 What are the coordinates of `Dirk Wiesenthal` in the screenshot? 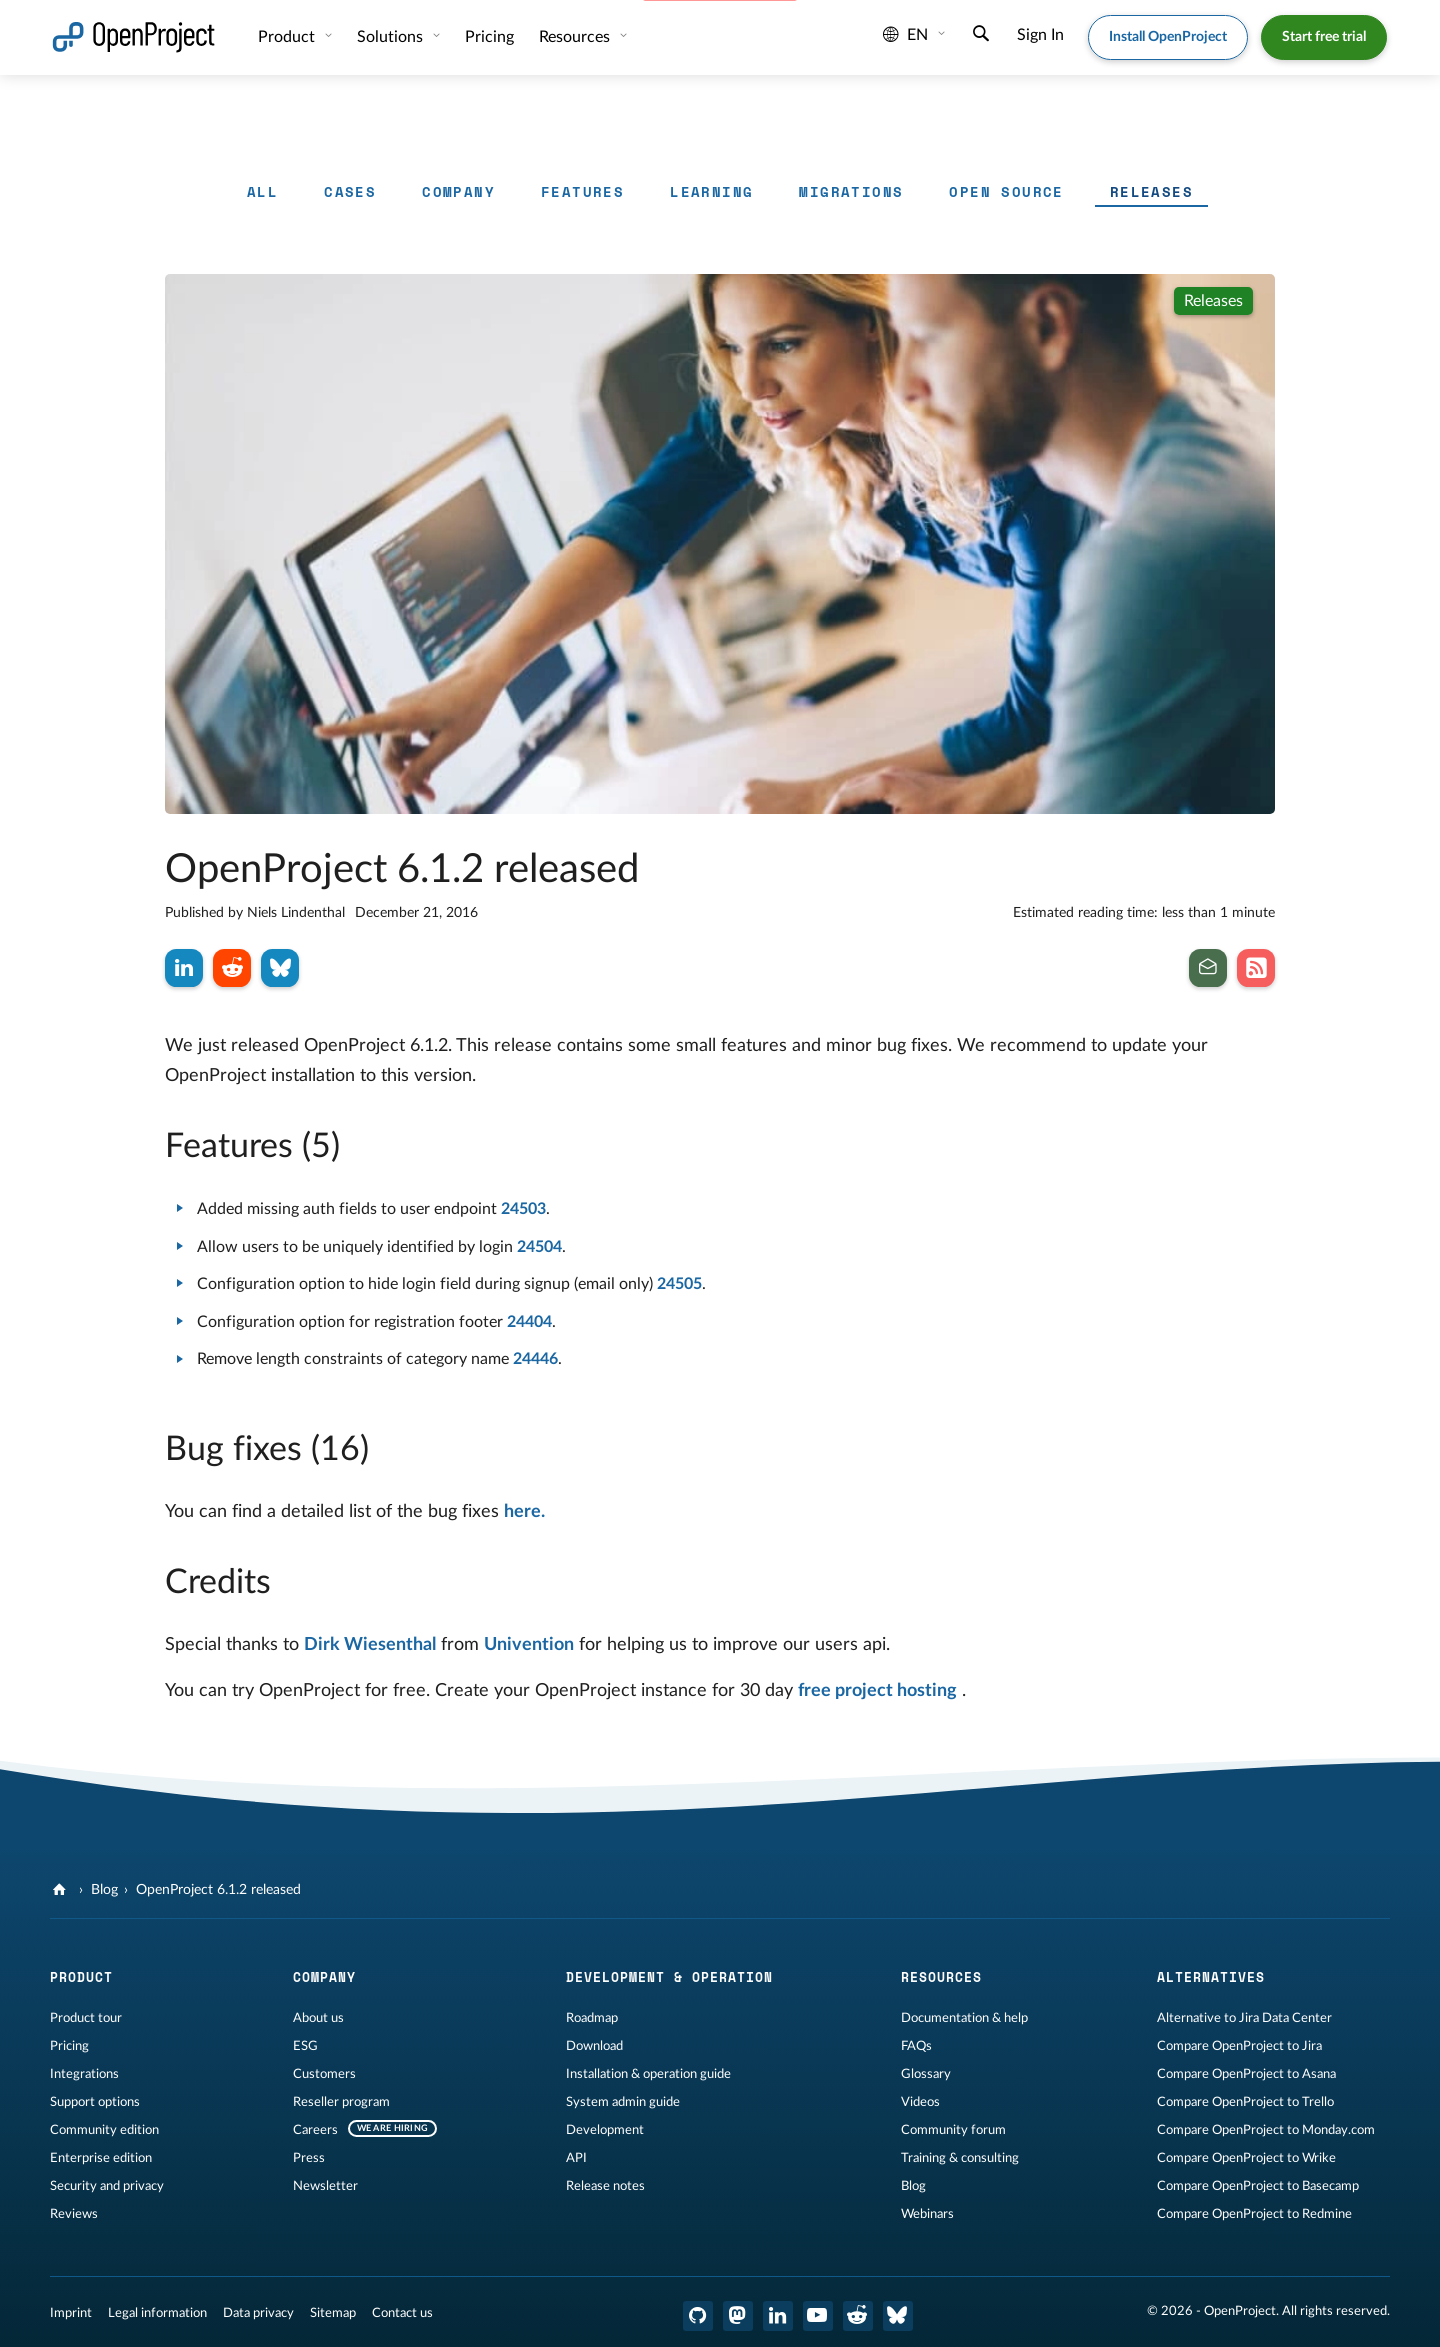 It's located at (370, 1645).